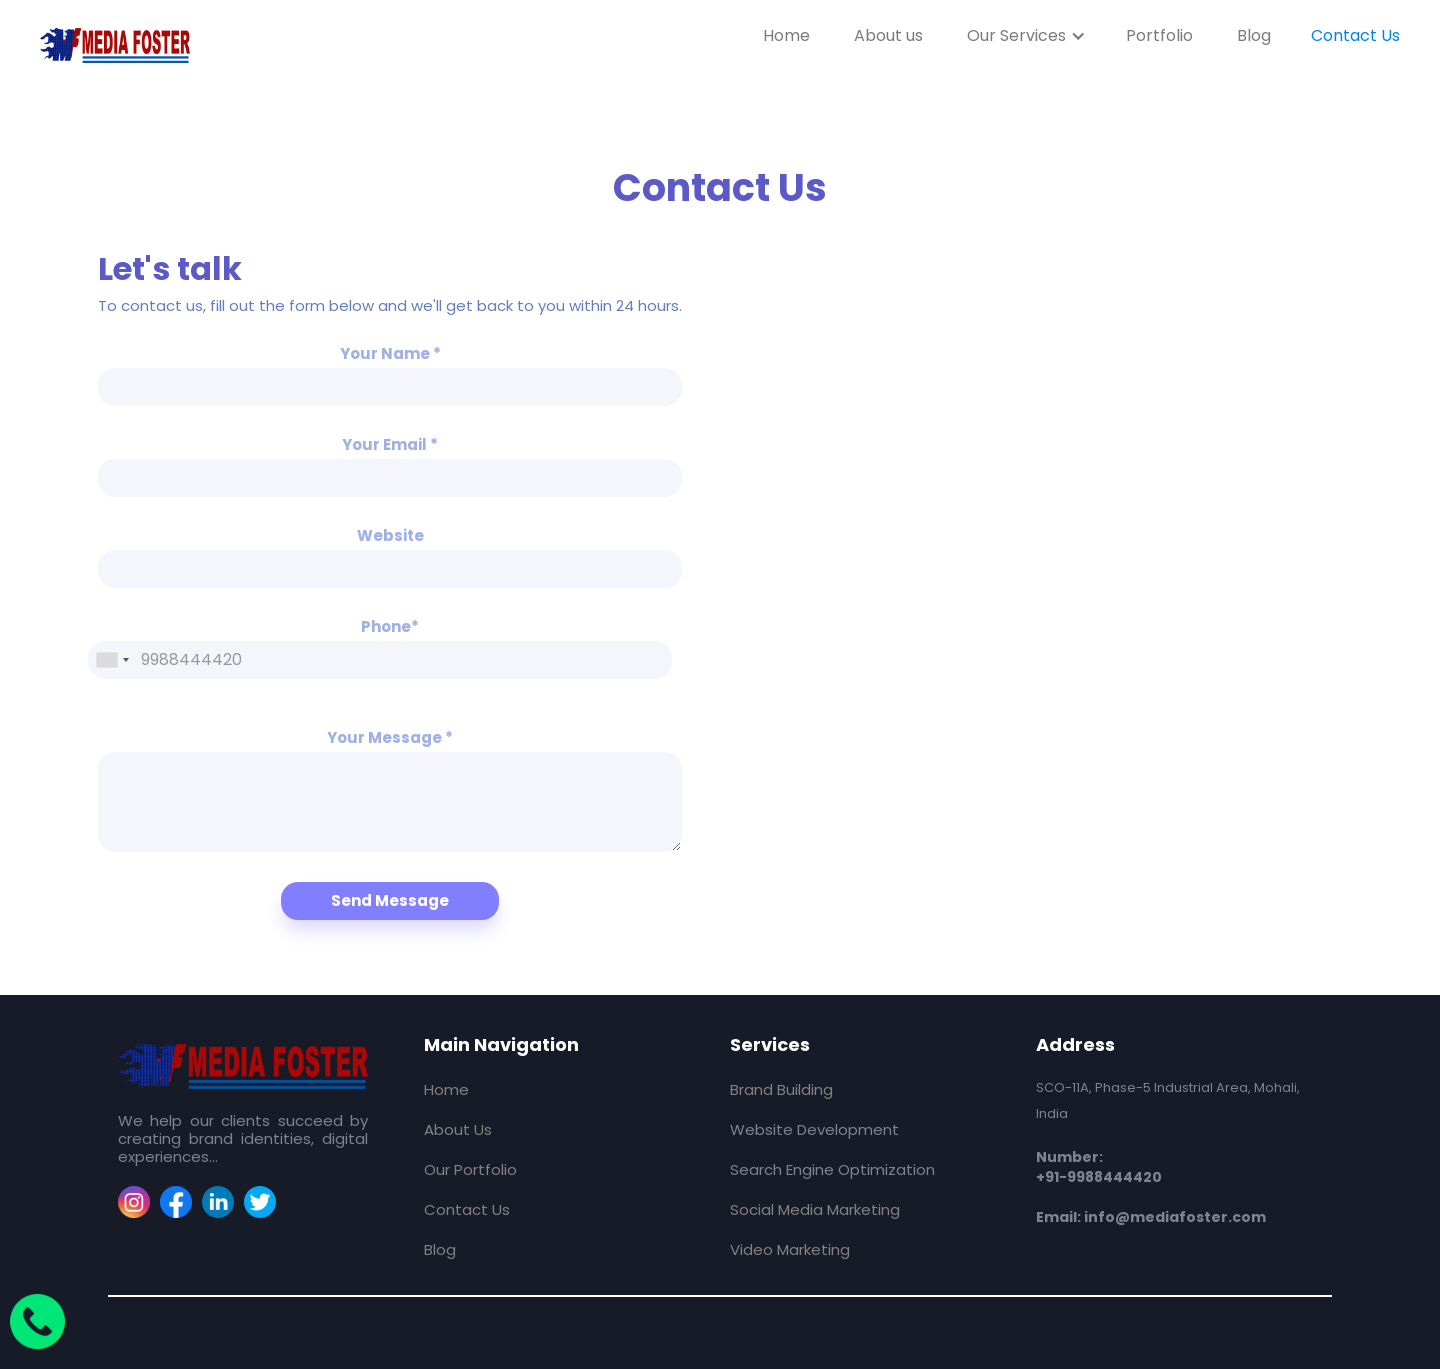 The image size is (1440, 1369). I want to click on [combobox], so click(112, 660).